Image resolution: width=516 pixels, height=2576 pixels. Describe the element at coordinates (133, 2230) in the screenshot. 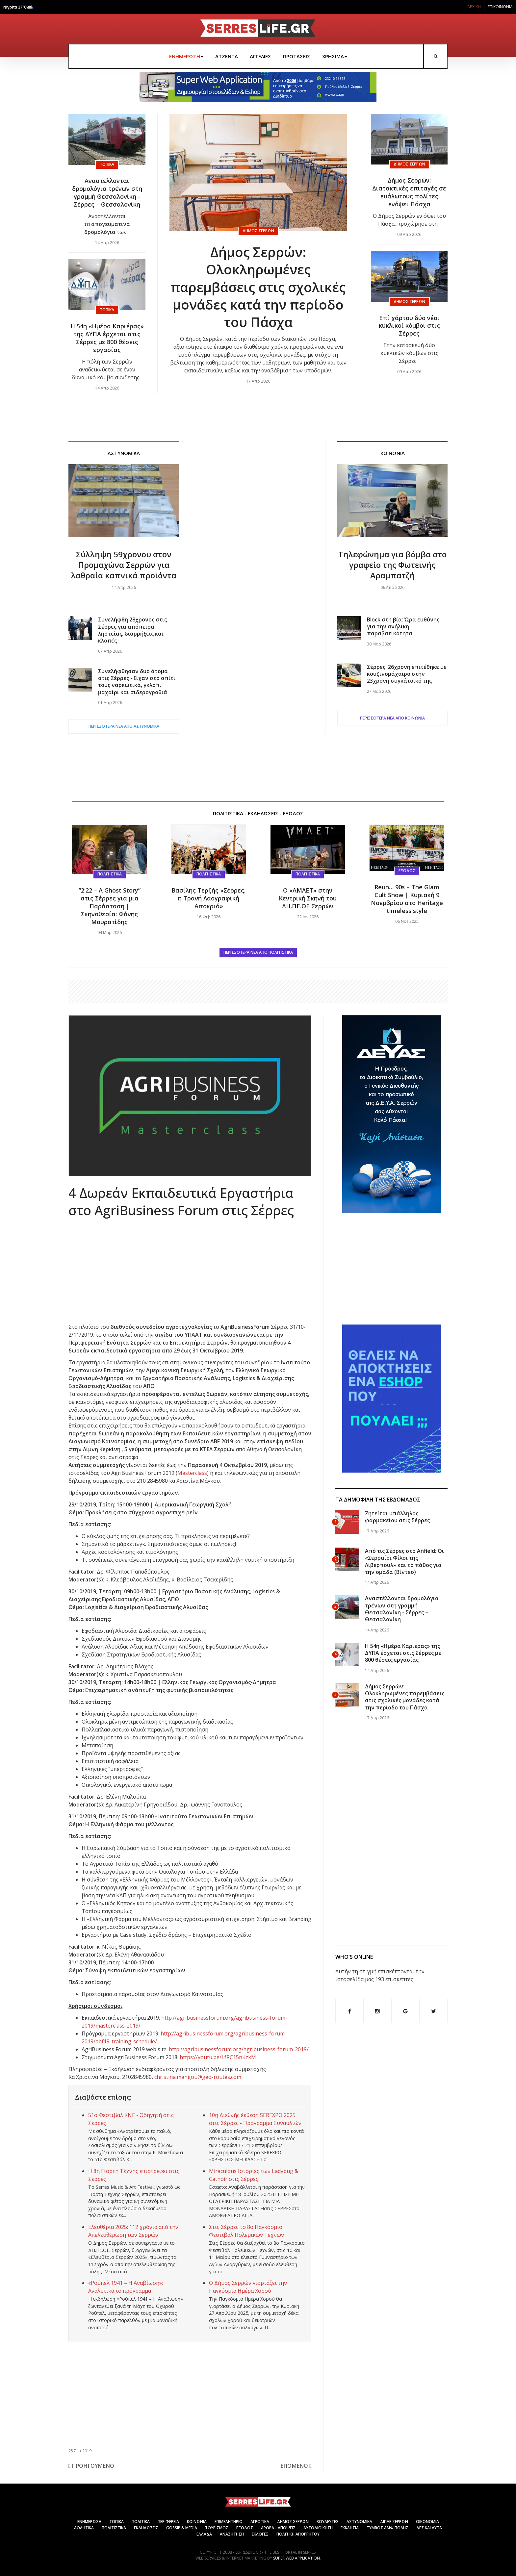

I see `Ελευθέρια 2025: 112 χρόνια από την Απελευθέρωση των Σερρών` at that location.